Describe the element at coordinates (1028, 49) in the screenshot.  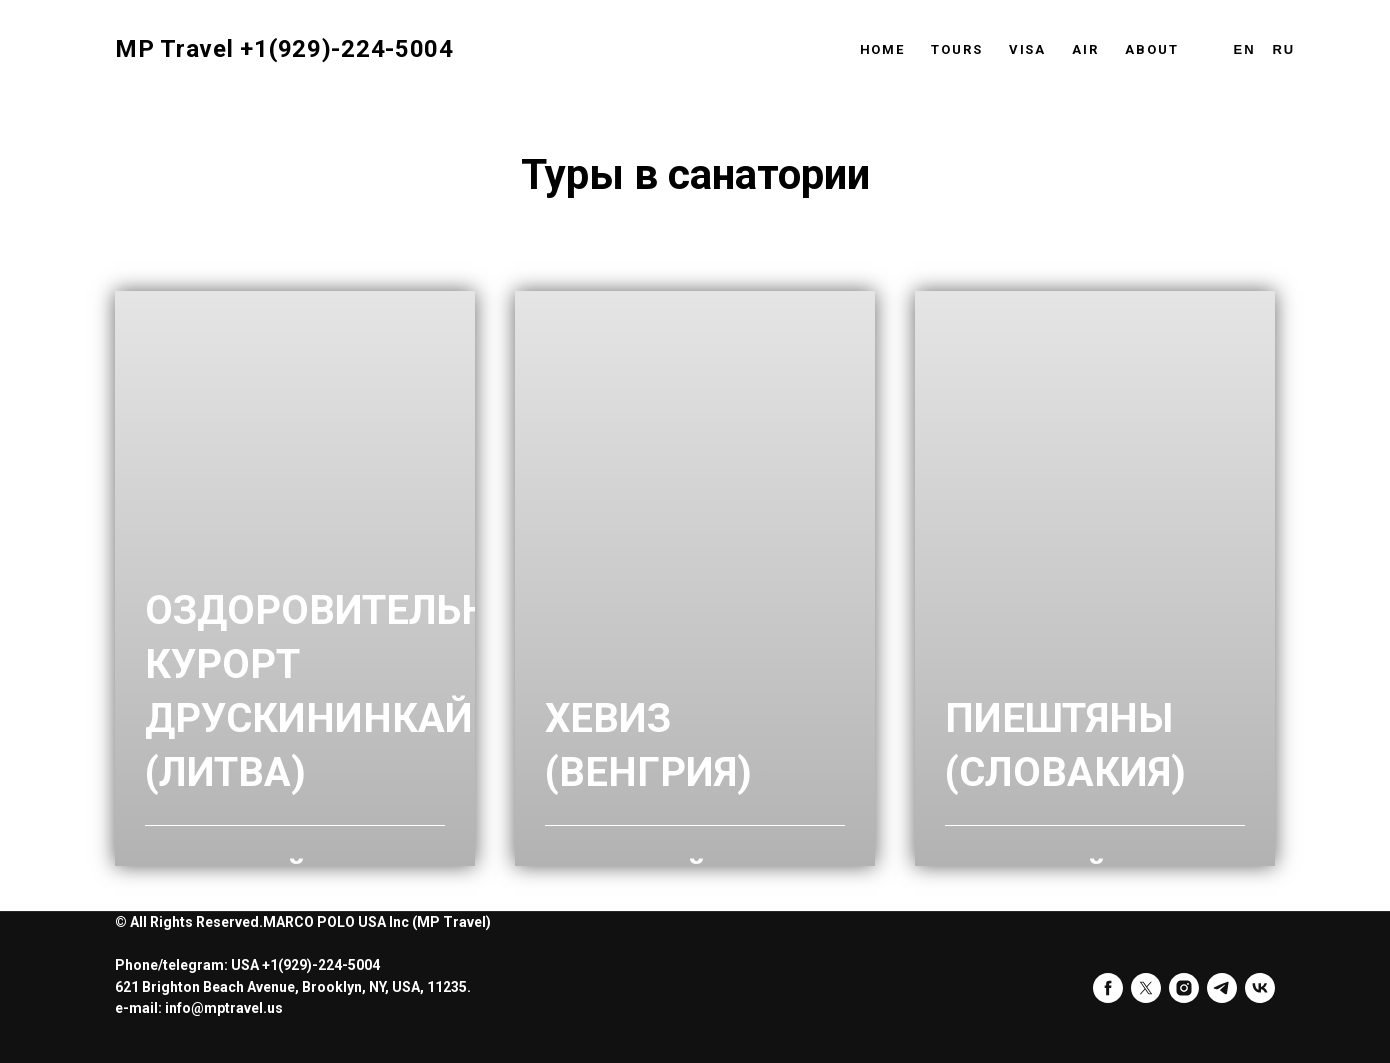
I see `Visa` at that location.